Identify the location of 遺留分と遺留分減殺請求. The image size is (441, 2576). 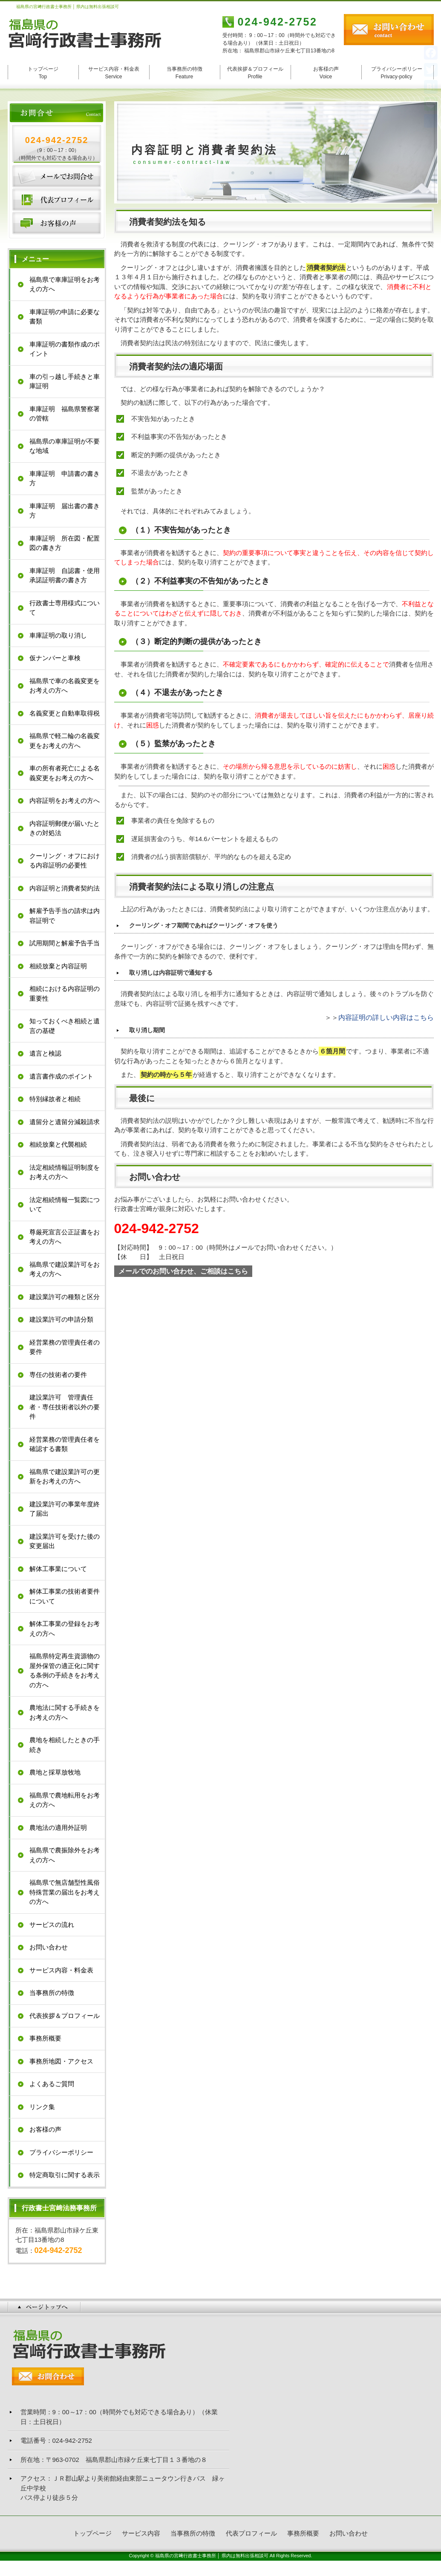
(64, 1121).